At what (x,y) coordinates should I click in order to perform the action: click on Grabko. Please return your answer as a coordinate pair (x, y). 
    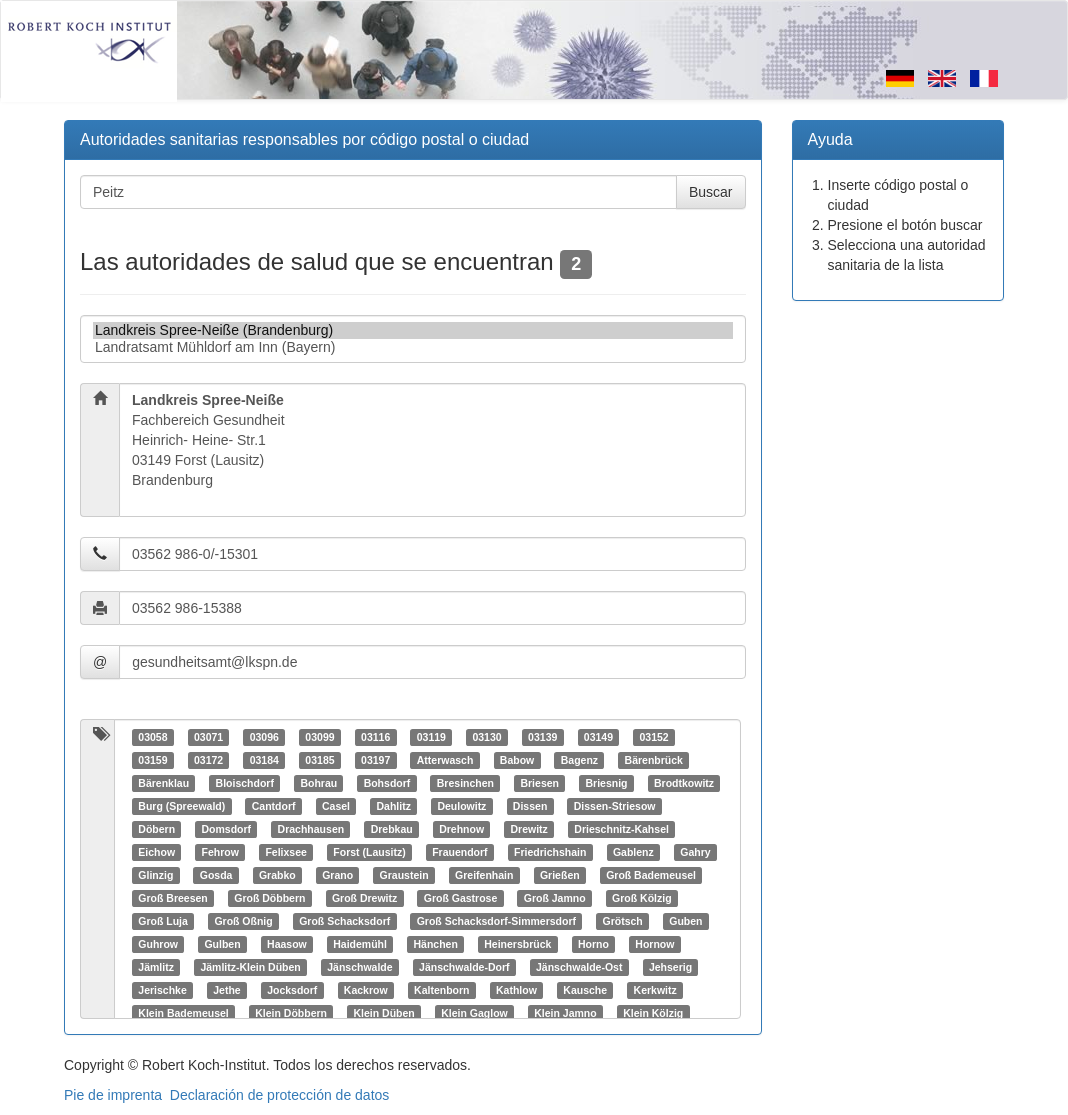
    Looking at the image, I should click on (277, 875).